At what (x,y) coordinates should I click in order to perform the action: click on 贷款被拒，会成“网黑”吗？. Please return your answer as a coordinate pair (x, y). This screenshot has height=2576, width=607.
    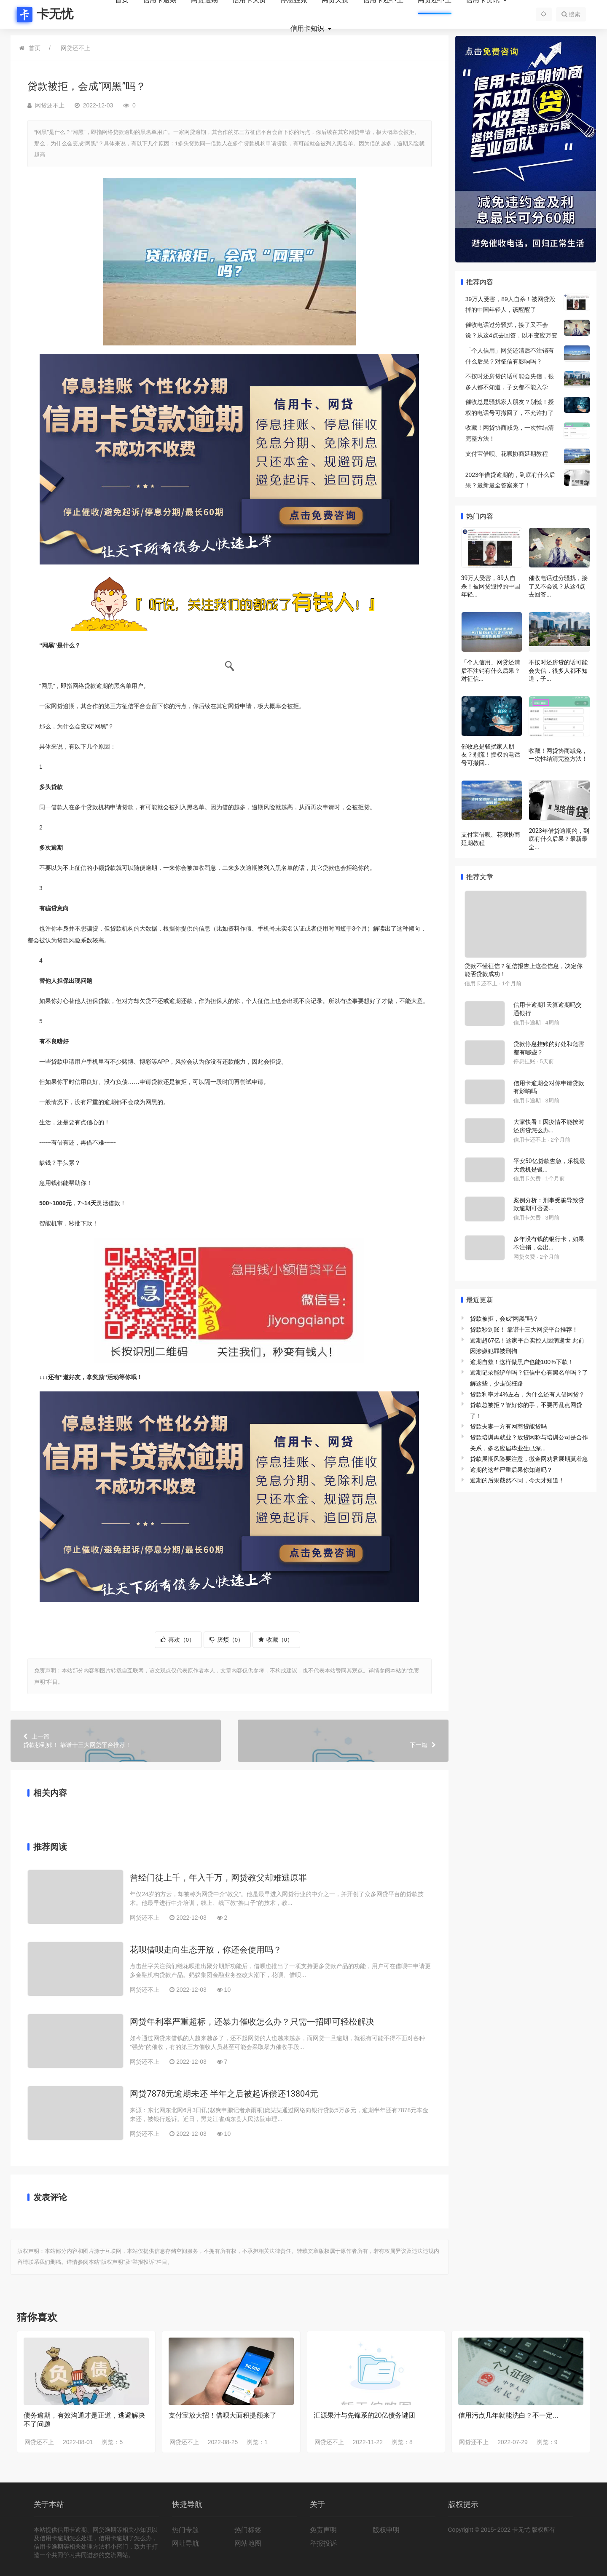
    Looking at the image, I should click on (504, 1318).